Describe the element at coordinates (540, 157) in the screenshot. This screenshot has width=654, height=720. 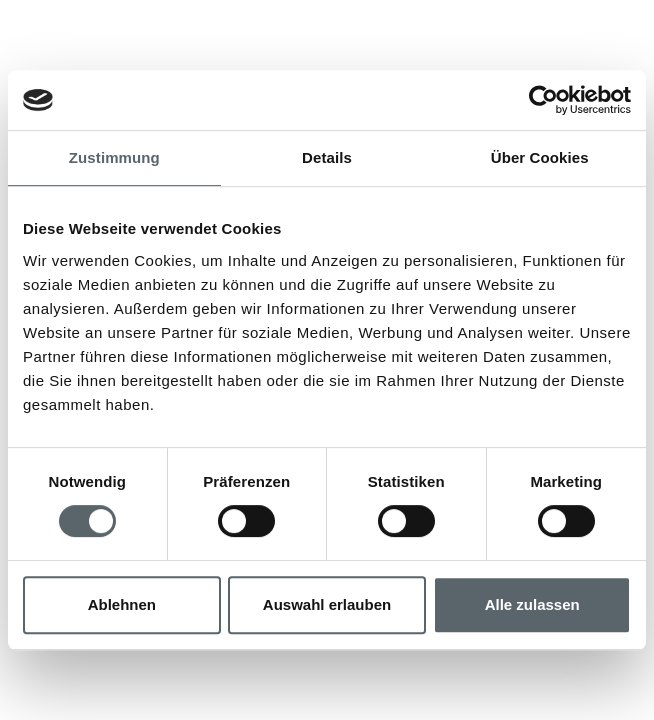
I see `Über Cookies [tab]` at that location.